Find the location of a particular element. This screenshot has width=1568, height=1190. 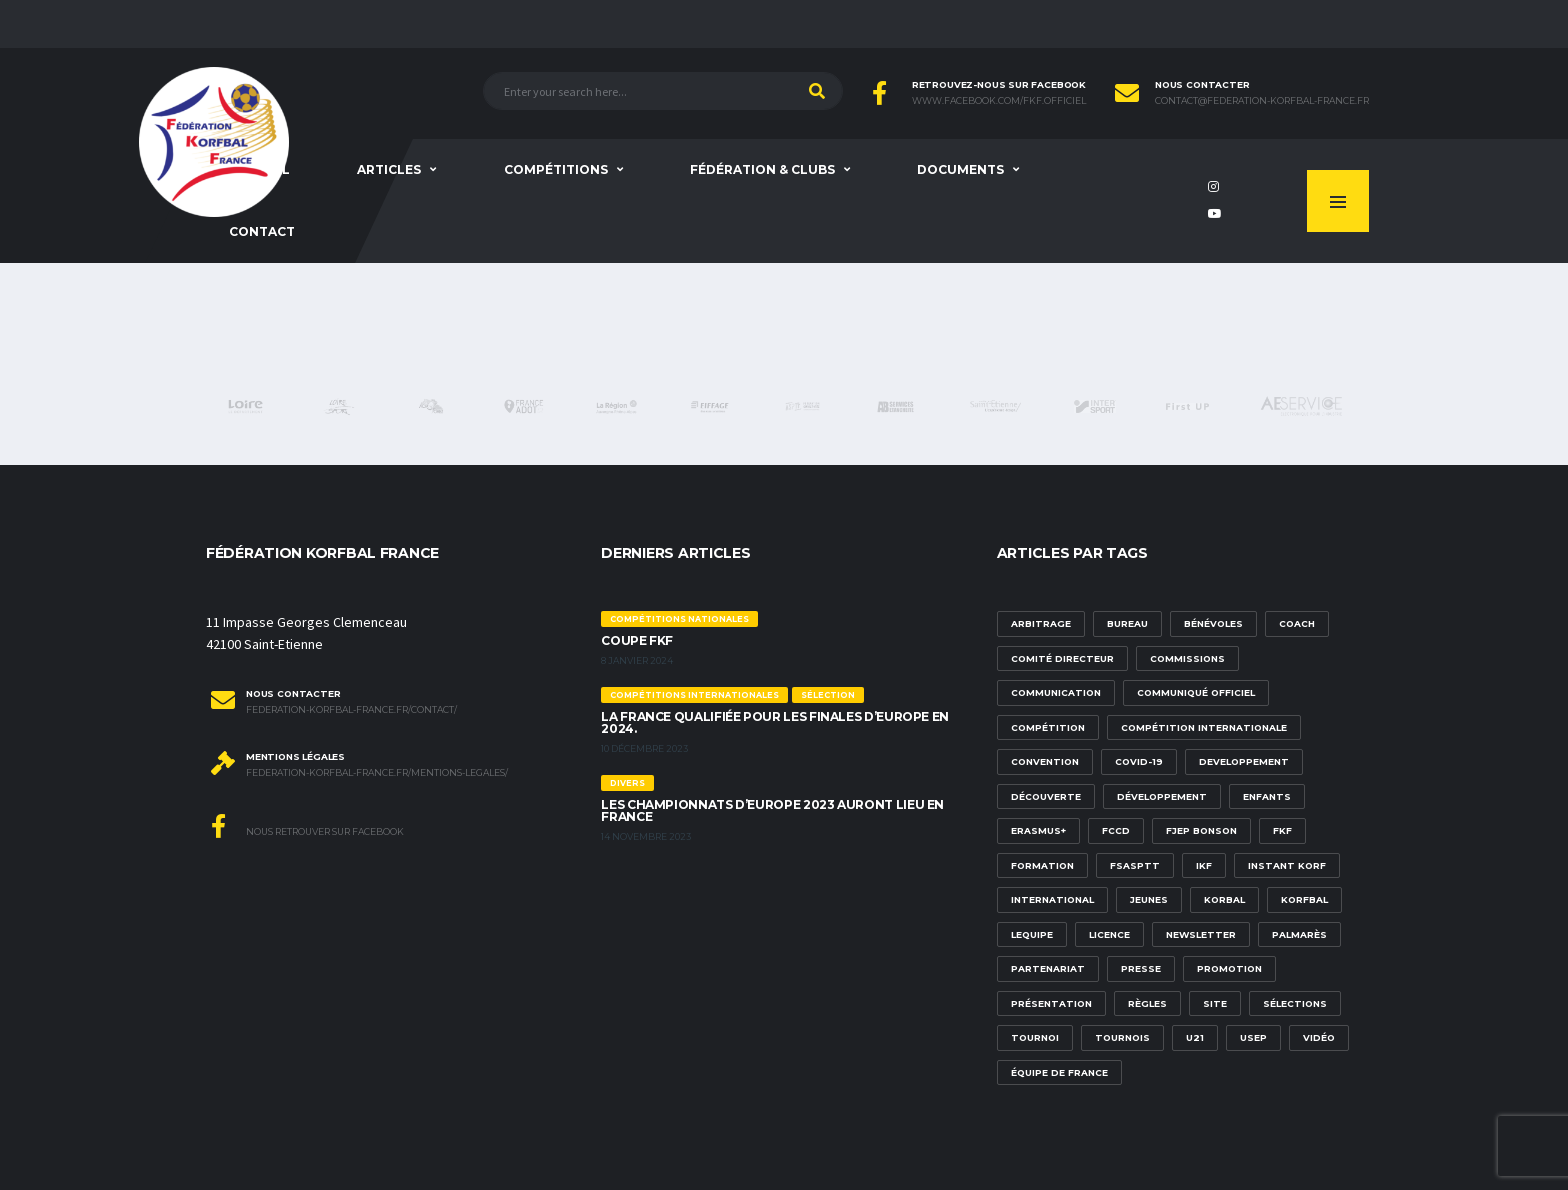

U21 [U21 (6 éléments)] is located at coordinates (1195, 1037).